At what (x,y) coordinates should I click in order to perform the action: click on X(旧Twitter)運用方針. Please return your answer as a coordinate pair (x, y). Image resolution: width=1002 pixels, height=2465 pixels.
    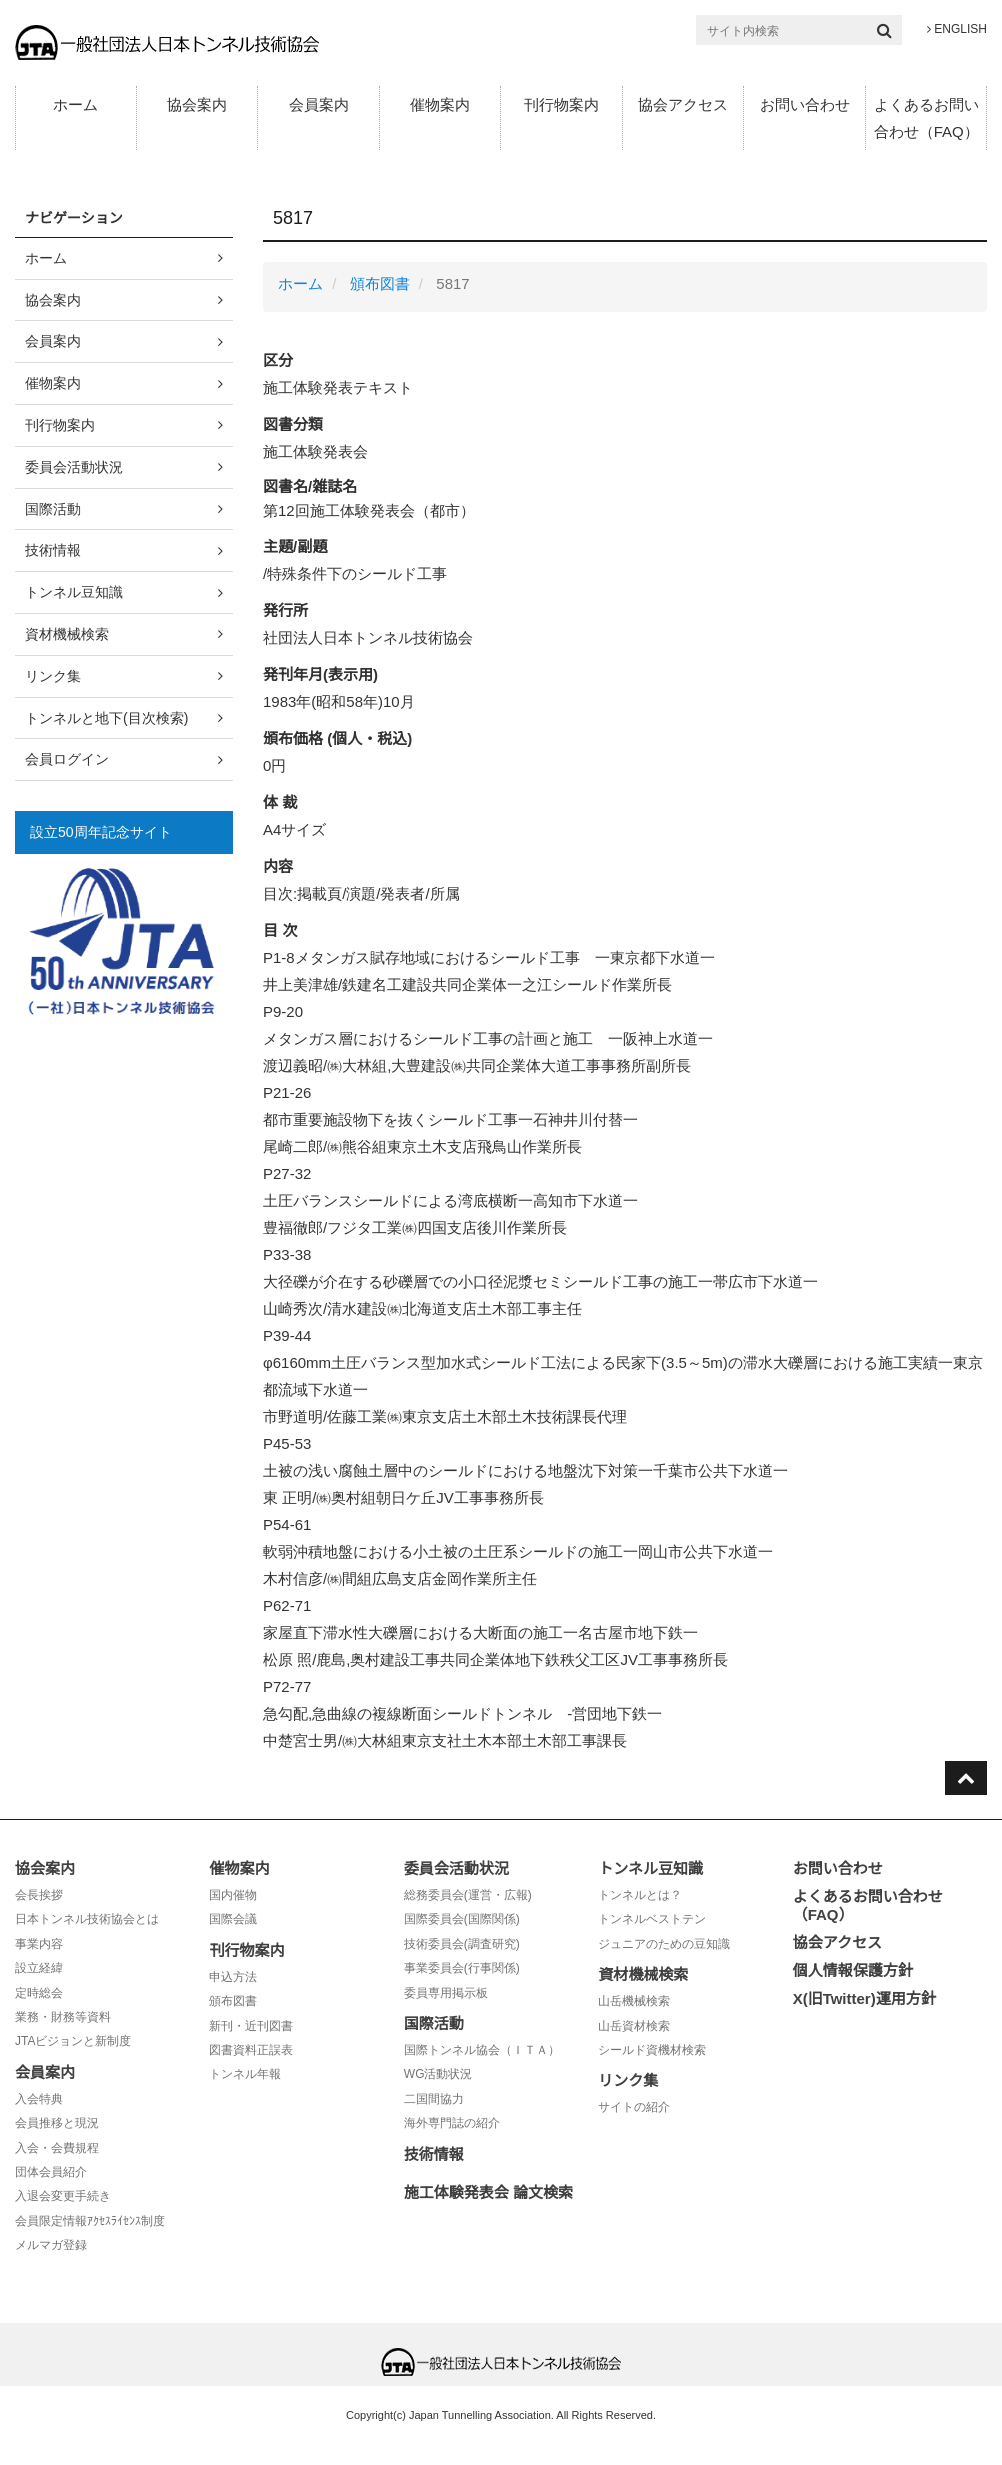
    Looking at the image, I should click on (864, 1998).